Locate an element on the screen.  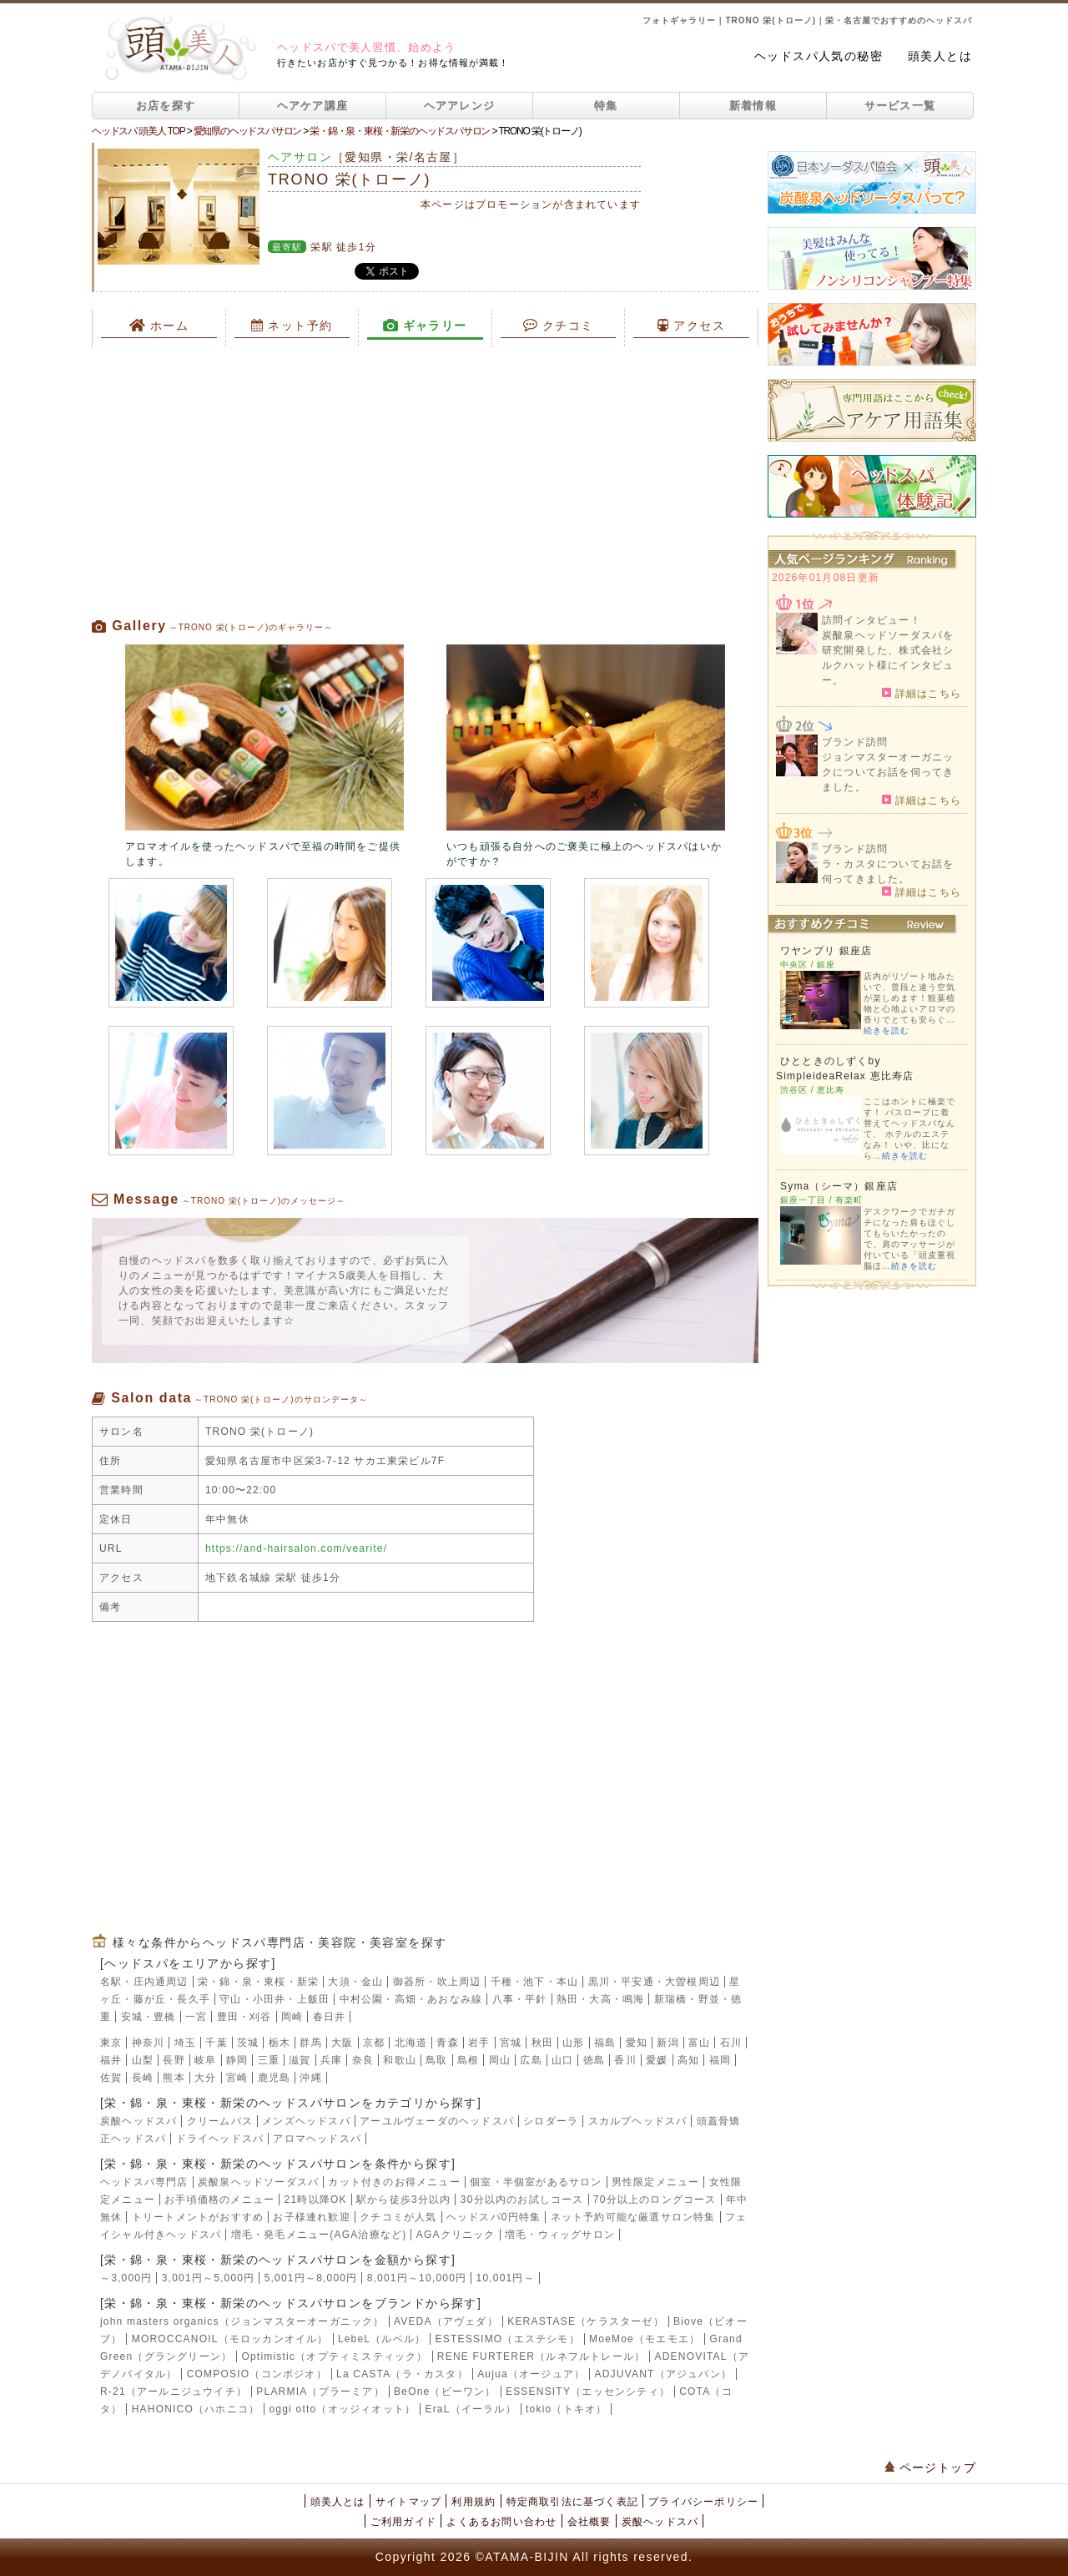
富山 is located at coordinates (699, 2042).